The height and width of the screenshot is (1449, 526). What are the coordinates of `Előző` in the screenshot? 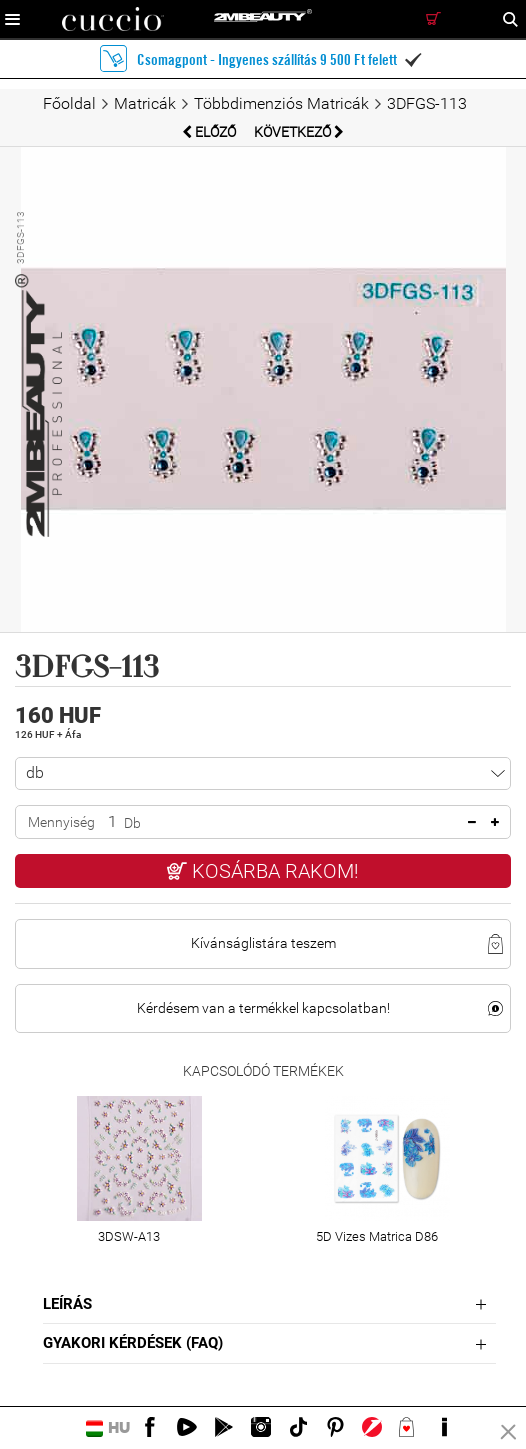 It's located at (210, 132).